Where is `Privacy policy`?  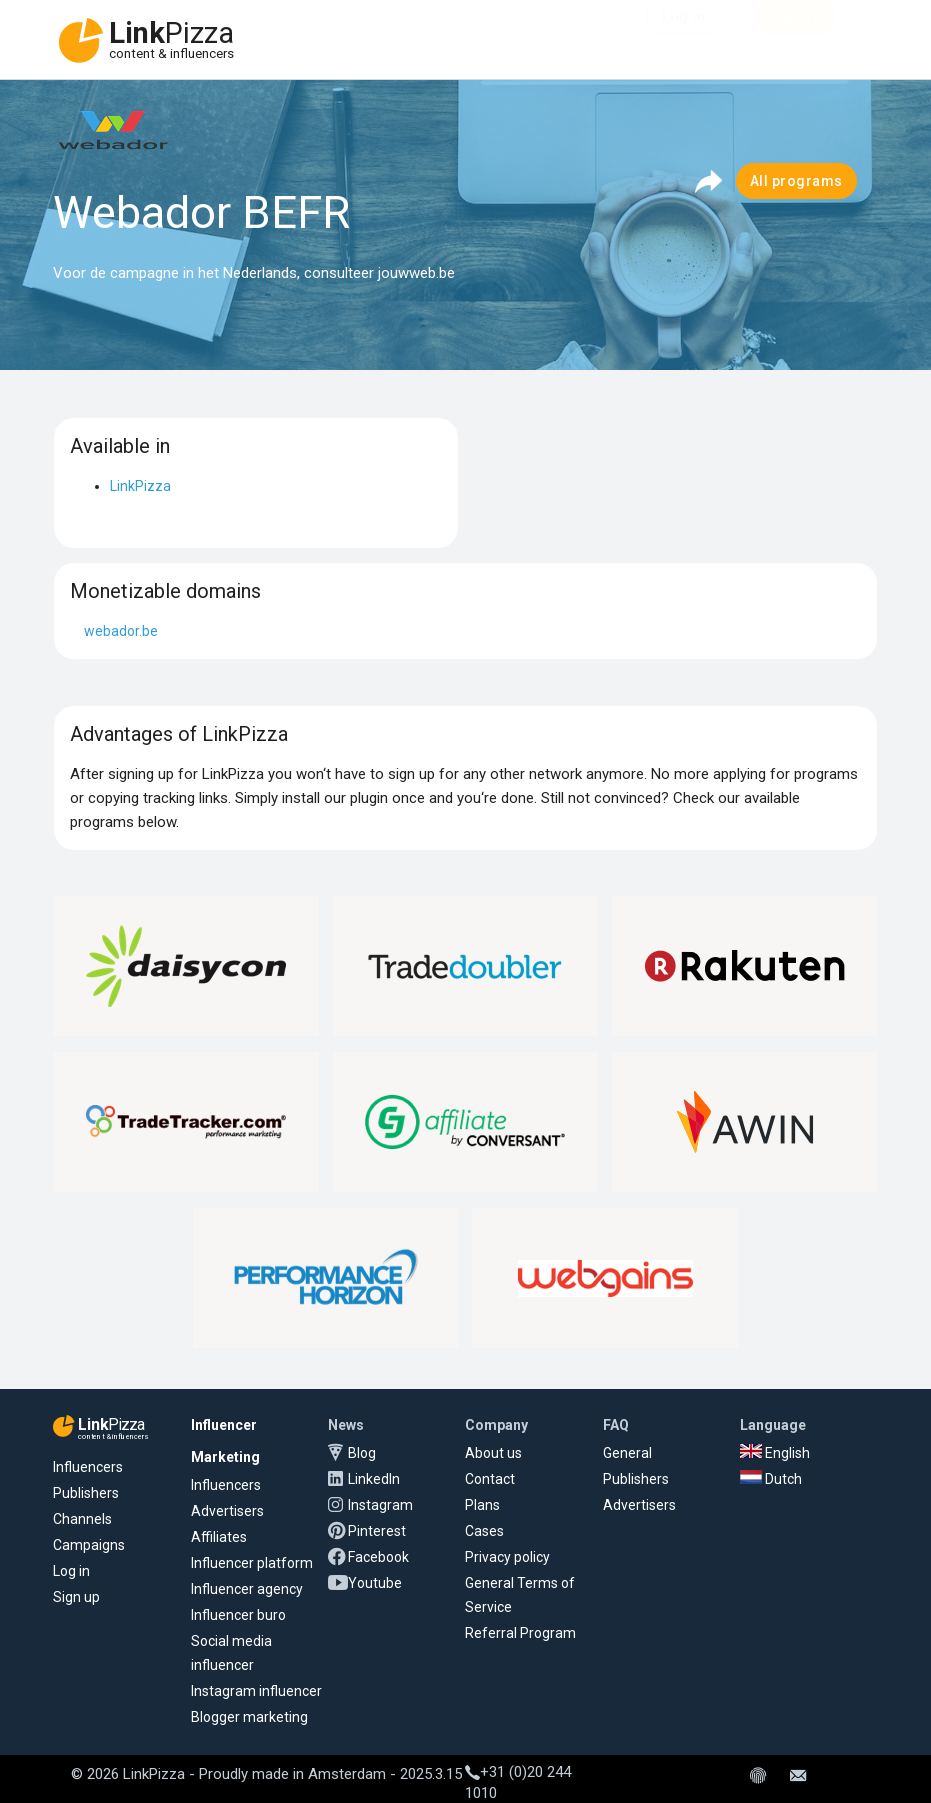 Privacy policy is located at coordinates (507, 1557).